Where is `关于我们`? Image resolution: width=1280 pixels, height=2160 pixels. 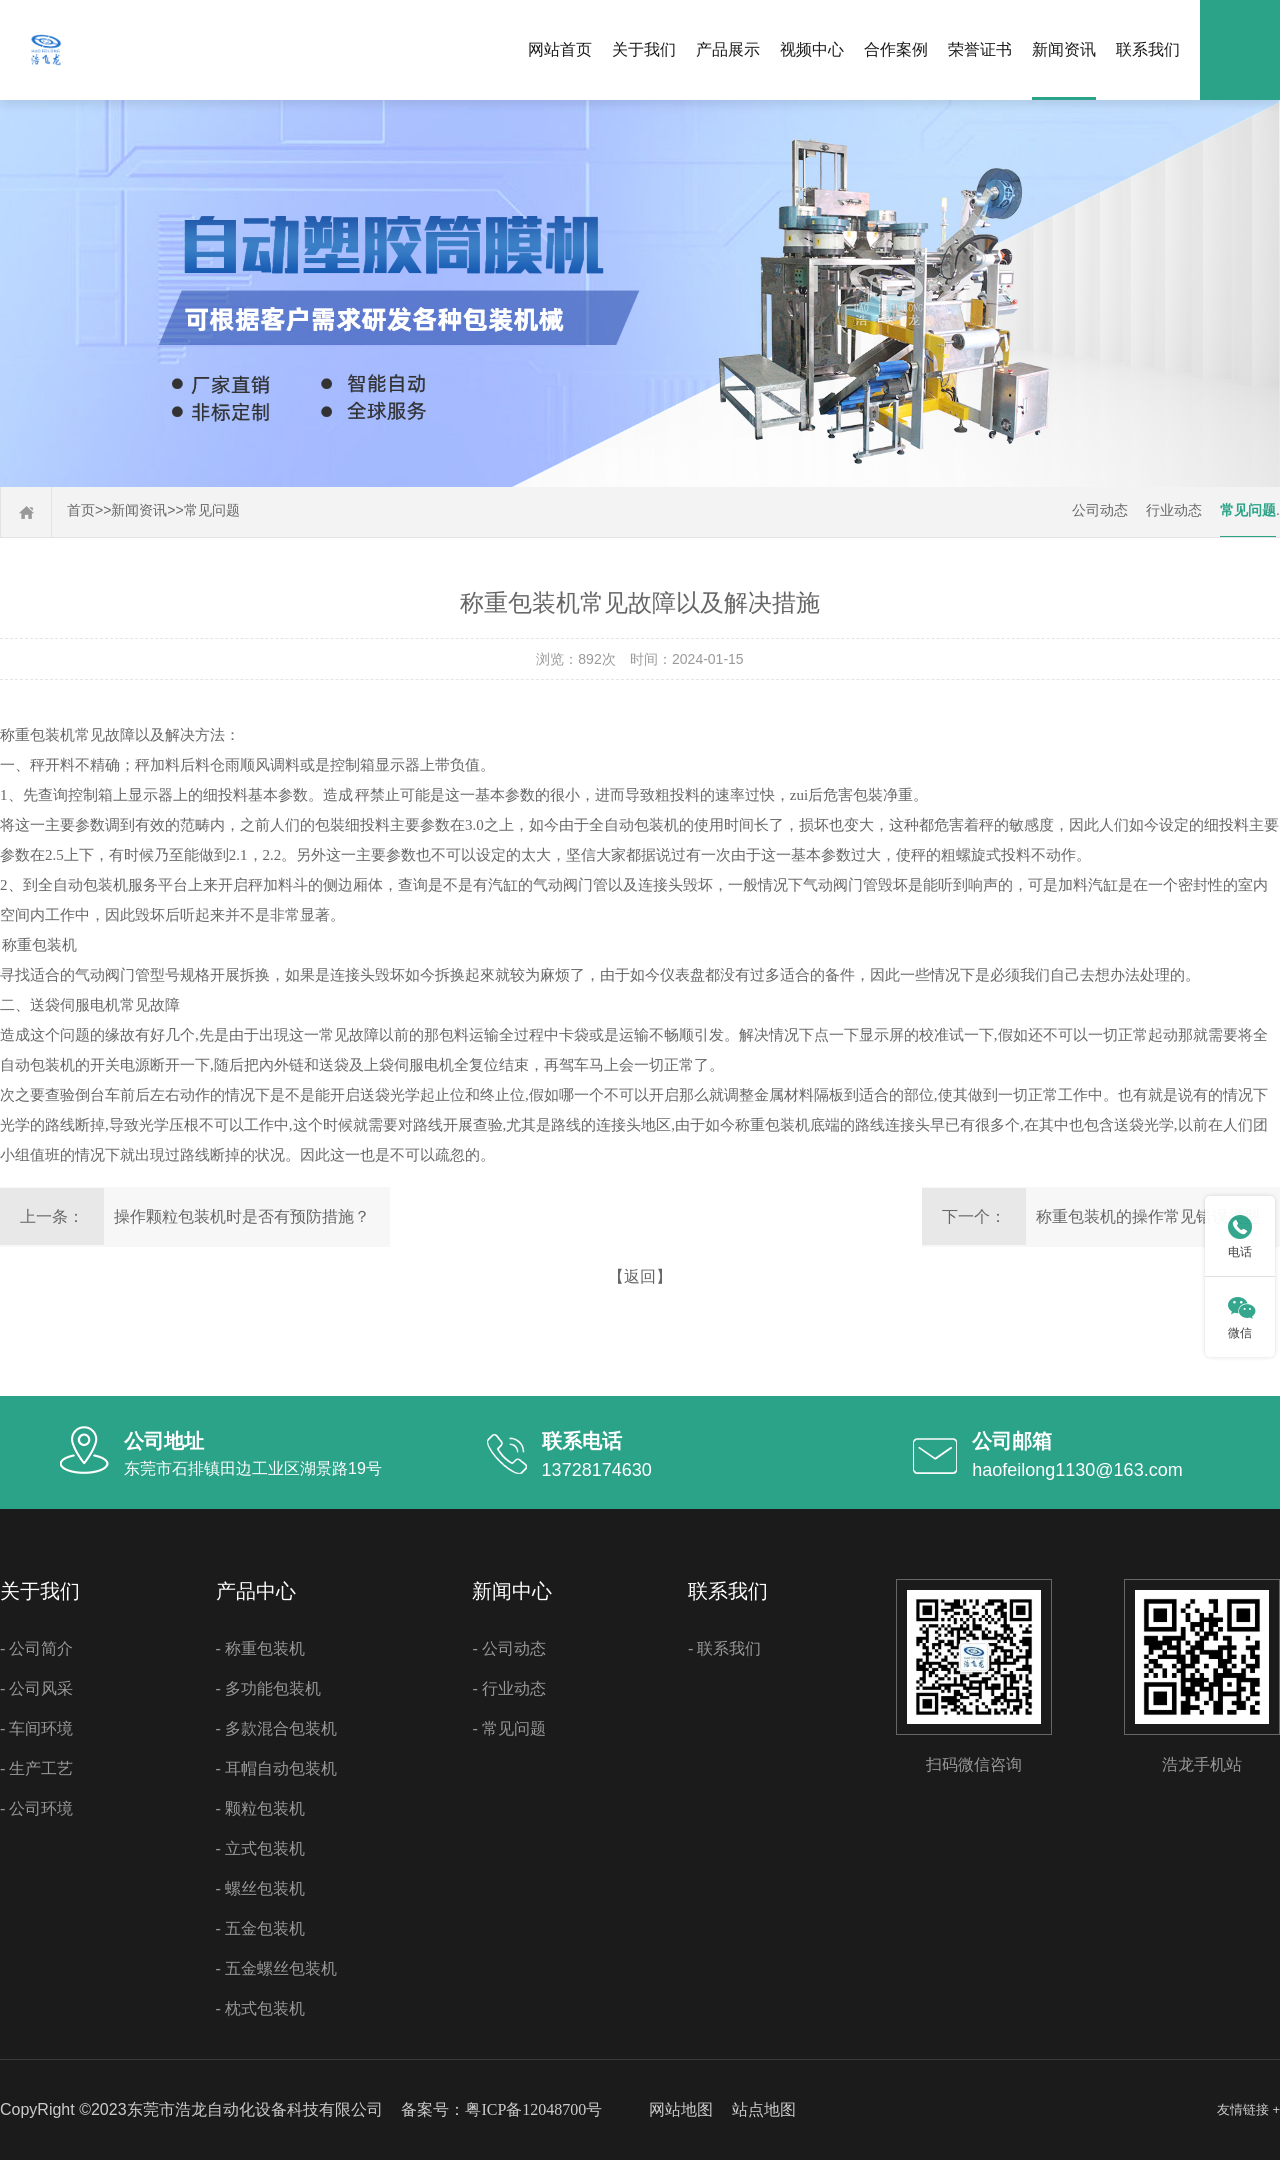
关于我们 is located at coordinates (644, 49).